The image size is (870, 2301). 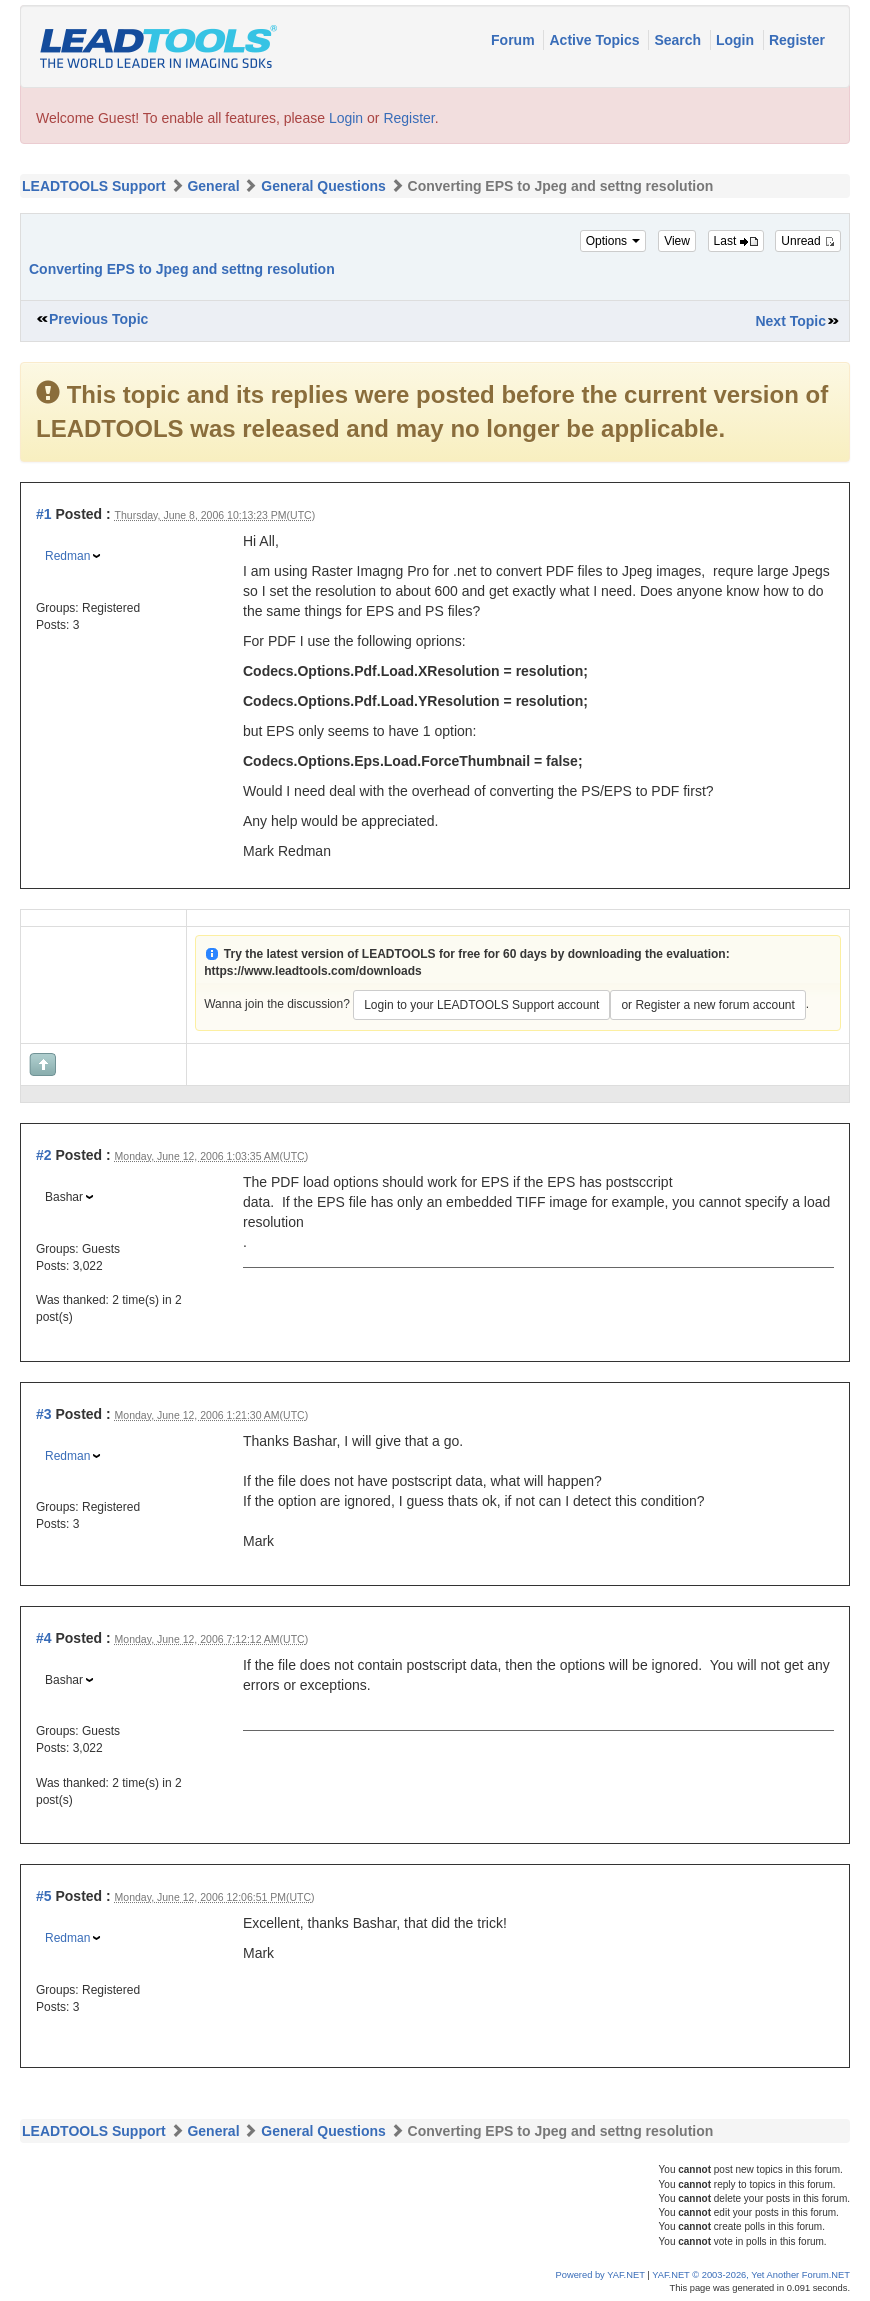 I want to click on Active Topics, so click(x=596, y=40).